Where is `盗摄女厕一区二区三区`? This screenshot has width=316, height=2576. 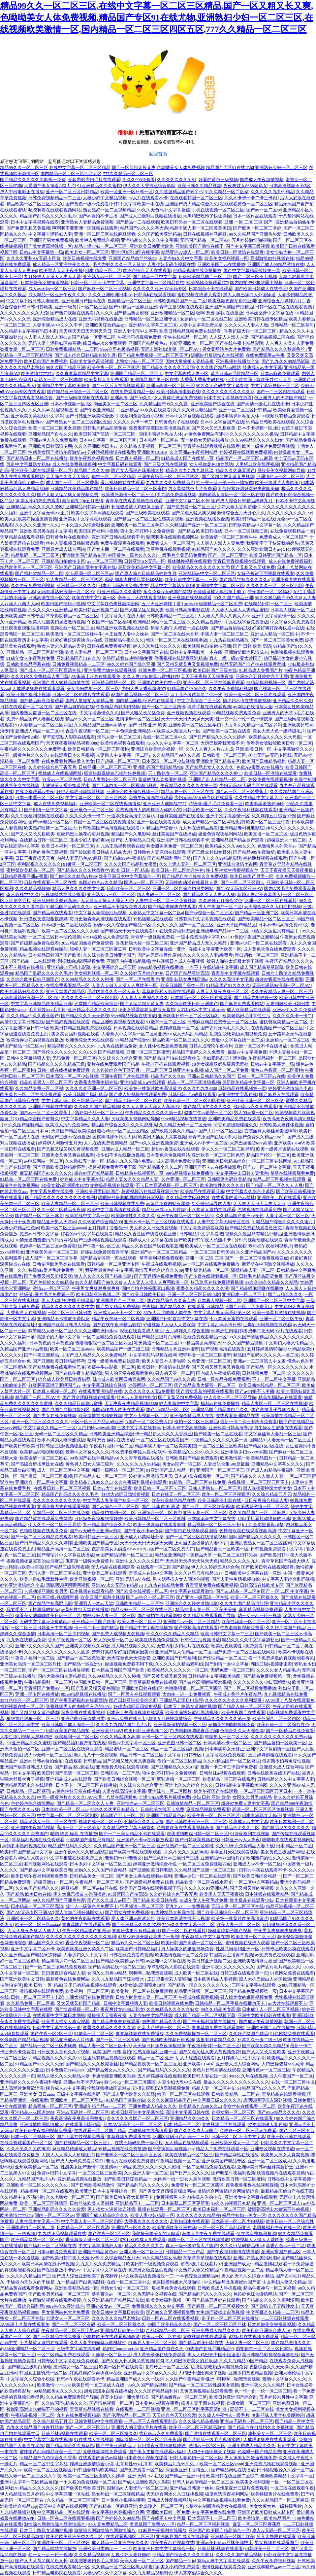
盗摄女厕一区二区三区 is located at coordinates (22, 349).